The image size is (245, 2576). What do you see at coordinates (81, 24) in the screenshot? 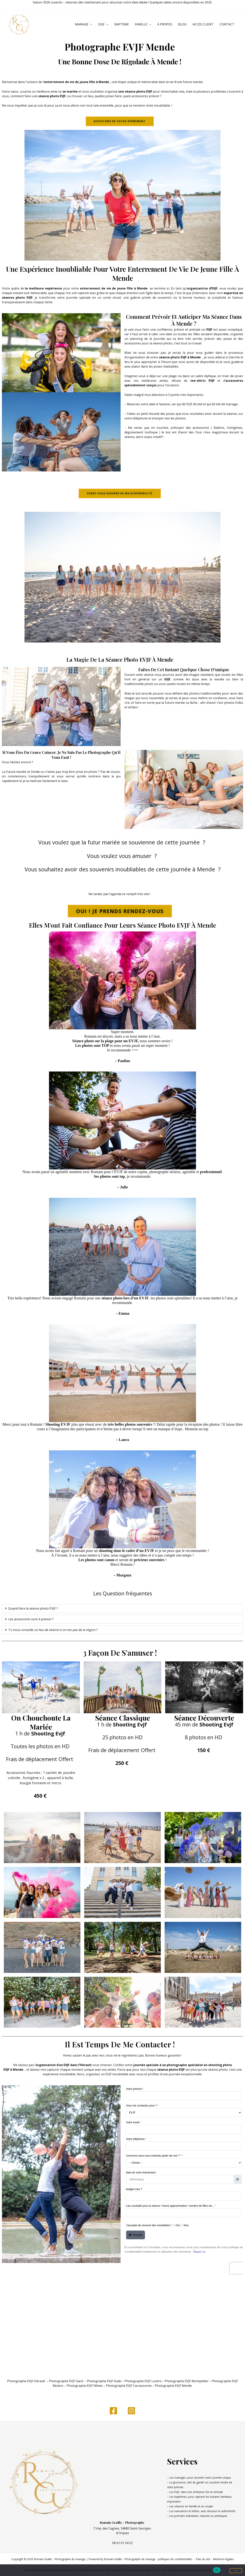
I see `MARIAGE` at bounding box center [81, 24].